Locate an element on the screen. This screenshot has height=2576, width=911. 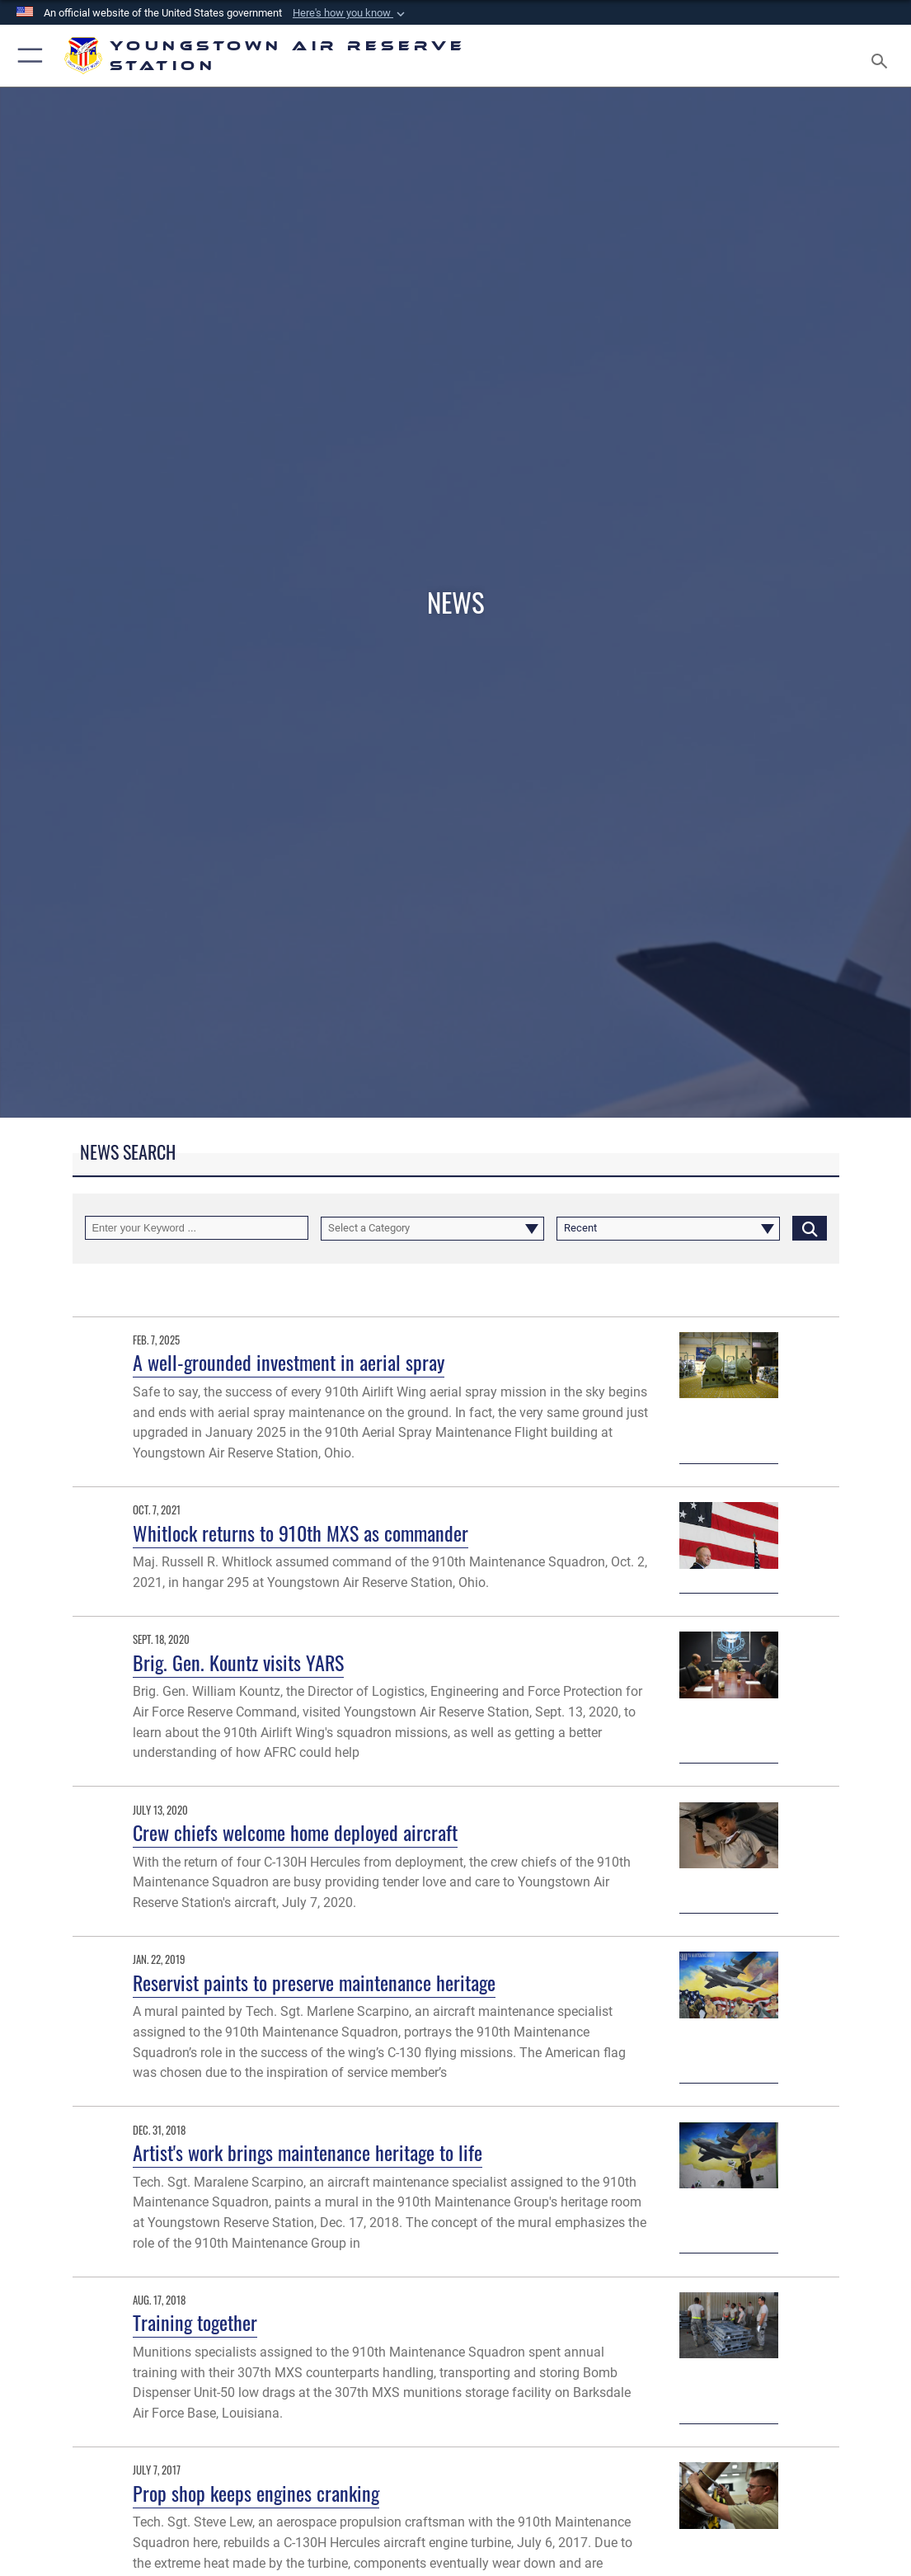
Training together is located at coordinates (195, 2322).